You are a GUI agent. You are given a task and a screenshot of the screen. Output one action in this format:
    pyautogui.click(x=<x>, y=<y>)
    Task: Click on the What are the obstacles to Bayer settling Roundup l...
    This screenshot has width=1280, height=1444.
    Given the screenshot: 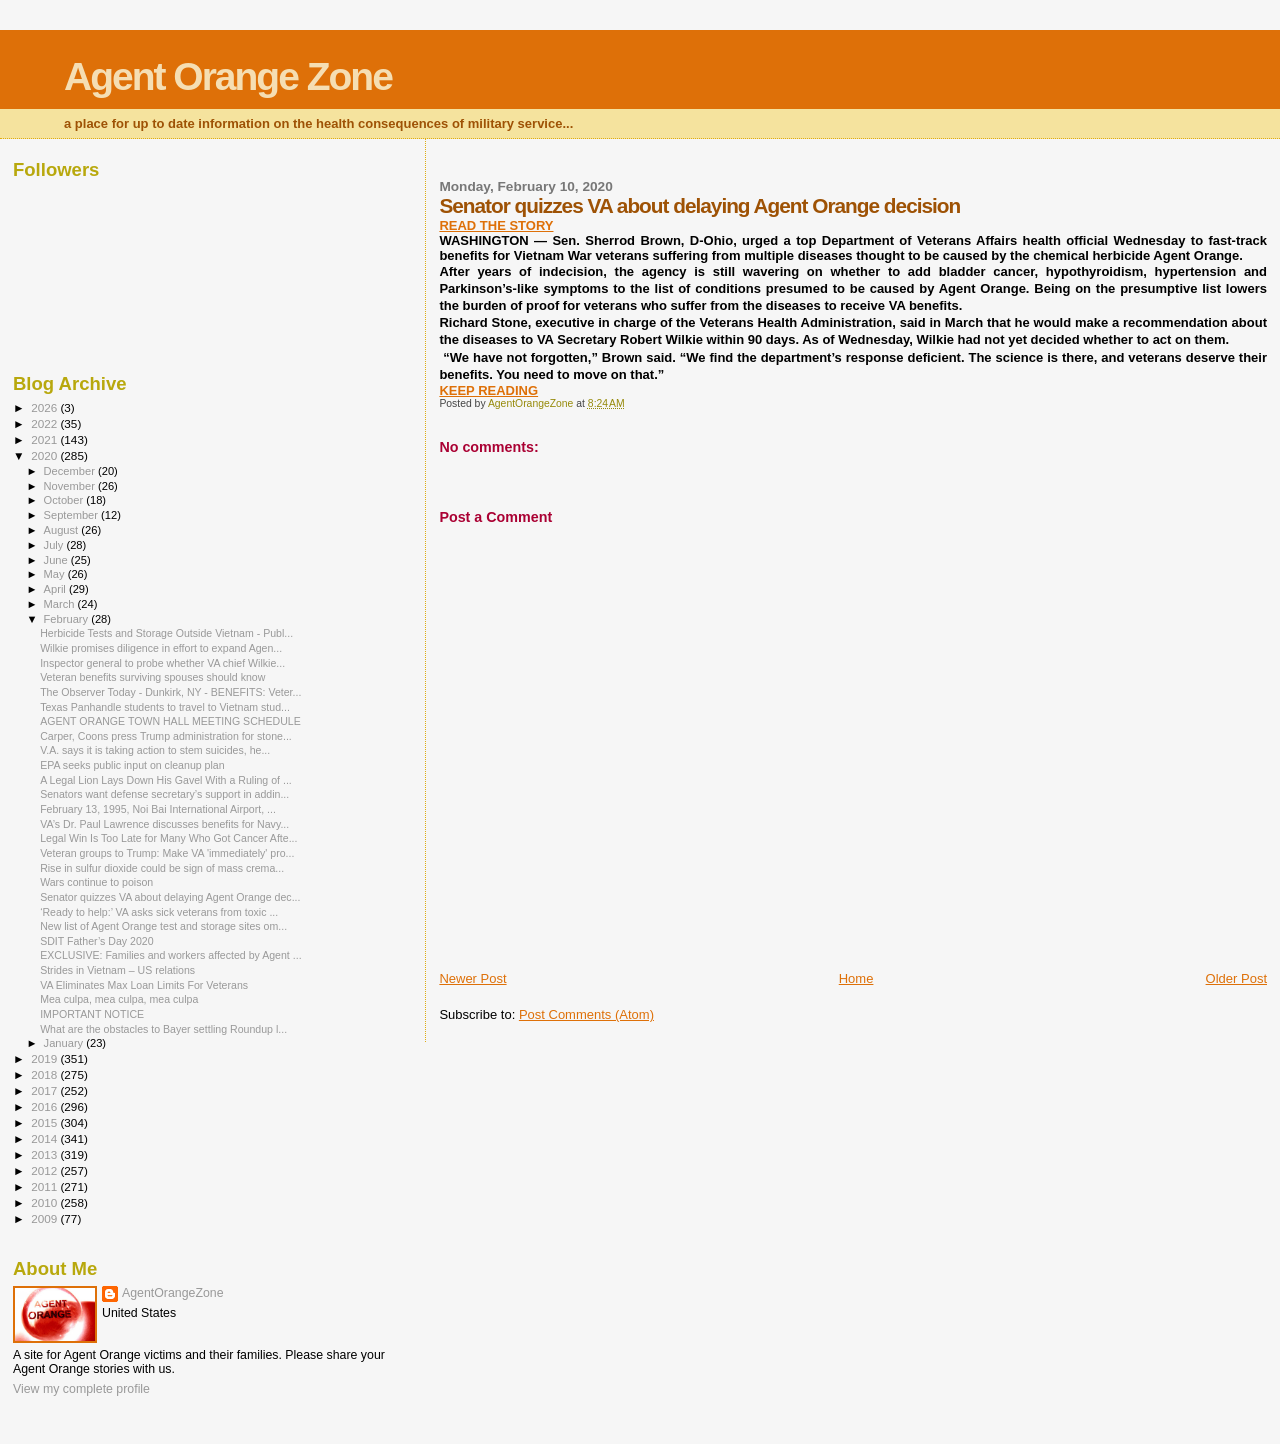 What is the action you would take?
    pyautogui.click(x=163, y=1029)
    